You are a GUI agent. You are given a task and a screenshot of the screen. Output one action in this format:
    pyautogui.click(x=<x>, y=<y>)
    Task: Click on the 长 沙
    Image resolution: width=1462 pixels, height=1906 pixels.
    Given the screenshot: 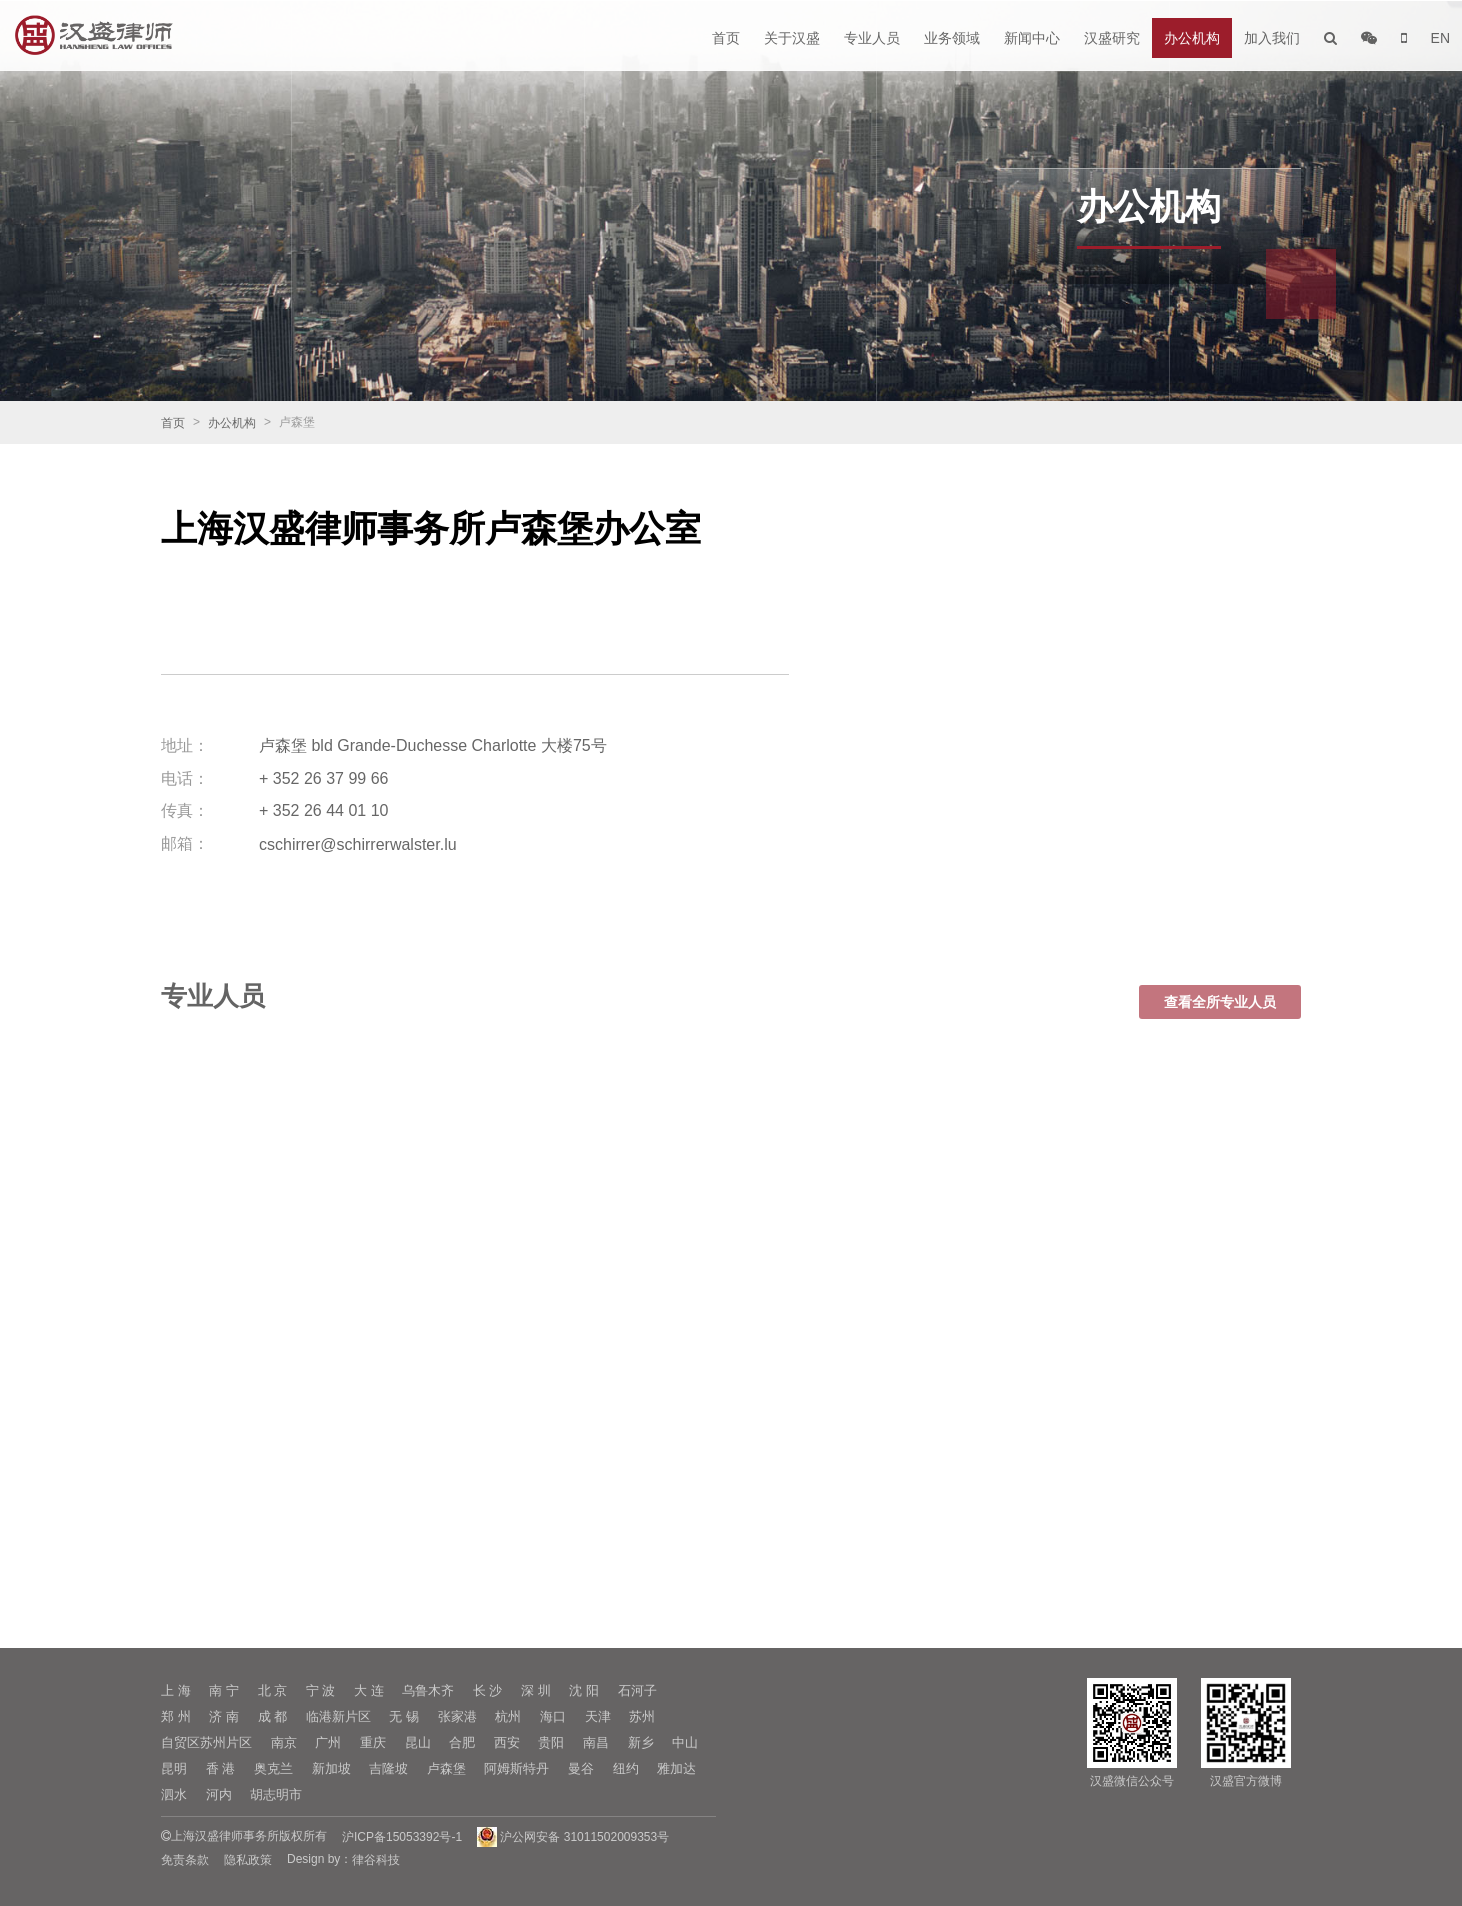 What is the action you would take?
    pyautogui.click(x=488, y=1690)
    